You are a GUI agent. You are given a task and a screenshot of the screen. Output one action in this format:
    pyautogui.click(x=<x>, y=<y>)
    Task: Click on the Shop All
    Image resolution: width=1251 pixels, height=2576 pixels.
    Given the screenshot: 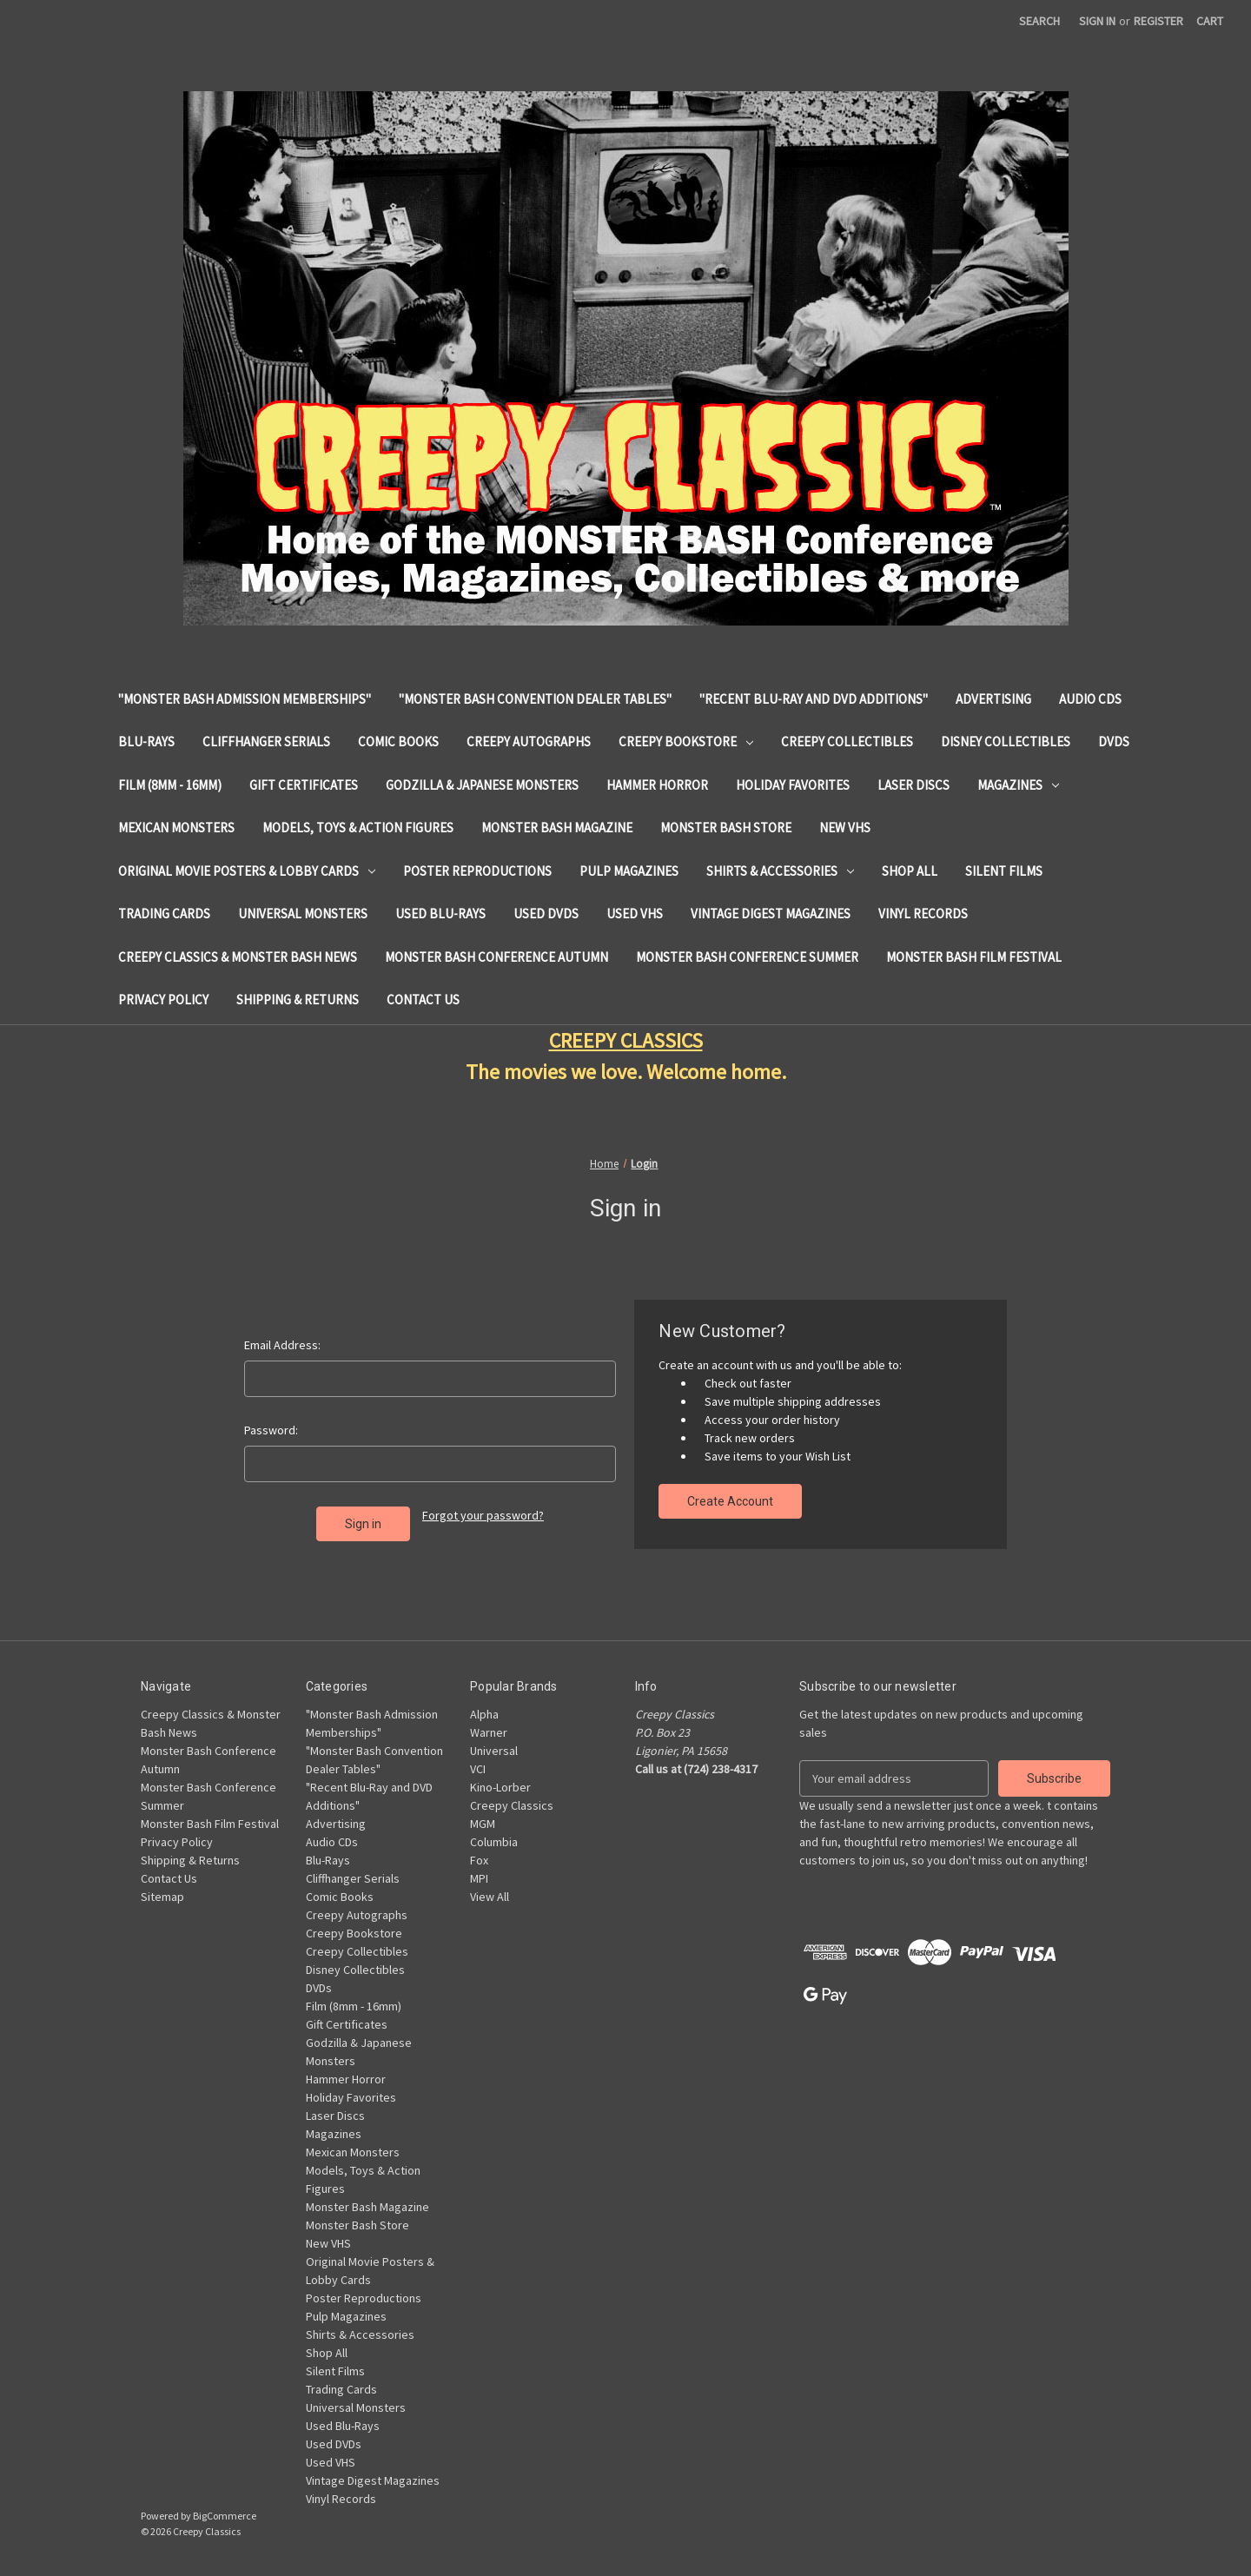 What is the action you would take?
    pyautogui.click(x=909, y=871)
    